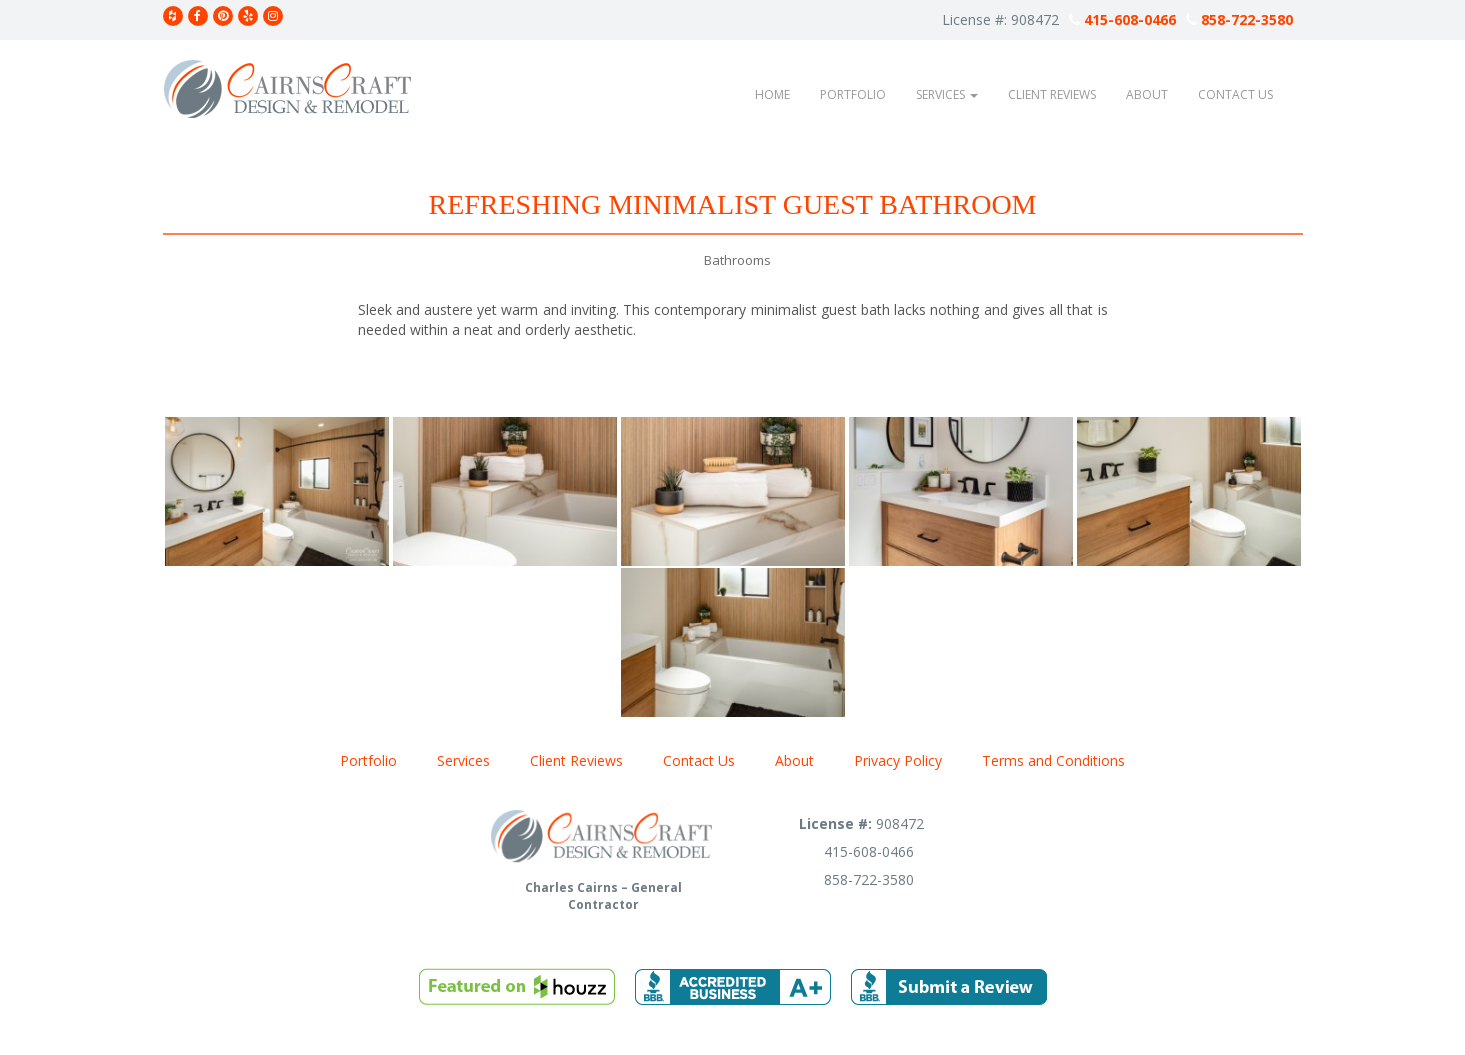  What do you see at coordinates (772, 94) in the screenshot?
I see `Home` at bounding box center [772, 94].